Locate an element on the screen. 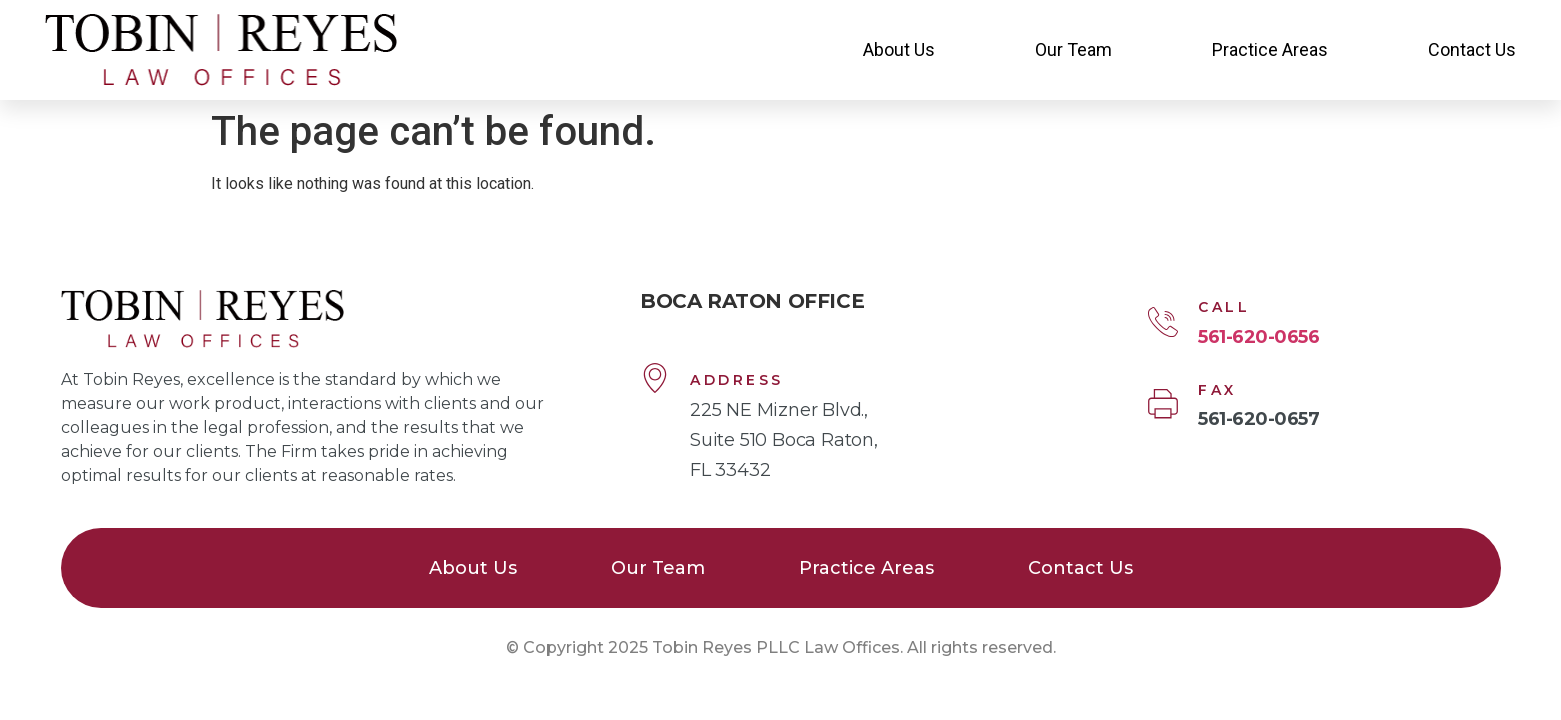 This screenshot has width=1561, height=720. Contact Us is located at coordinates (1472, 49).